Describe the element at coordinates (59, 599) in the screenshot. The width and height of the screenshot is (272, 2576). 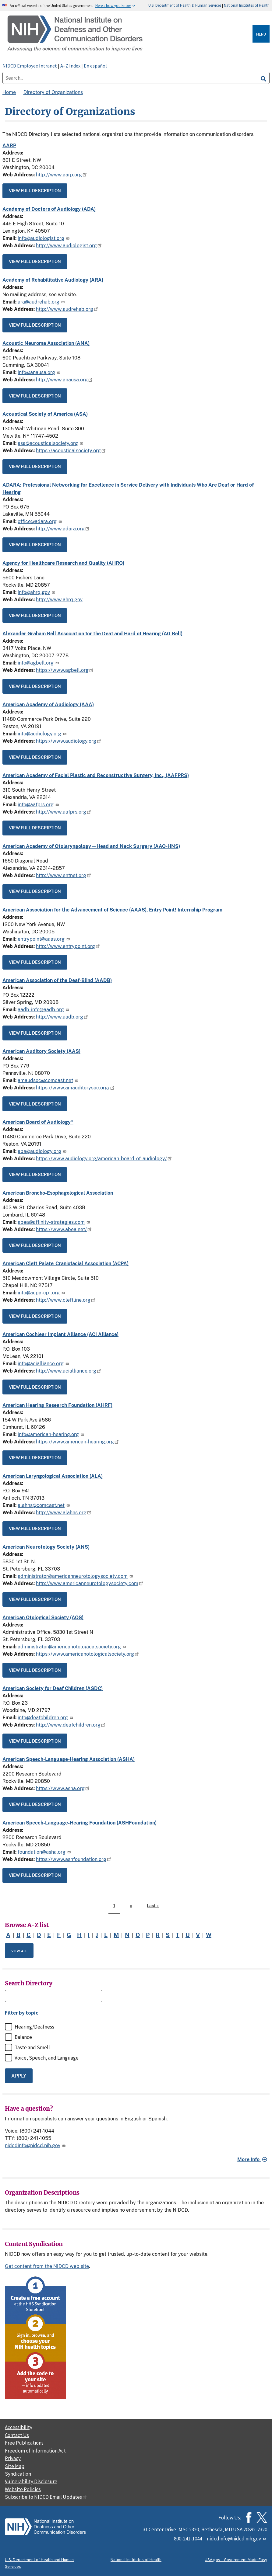
I see `http://www.ahrq.gov` at that location.